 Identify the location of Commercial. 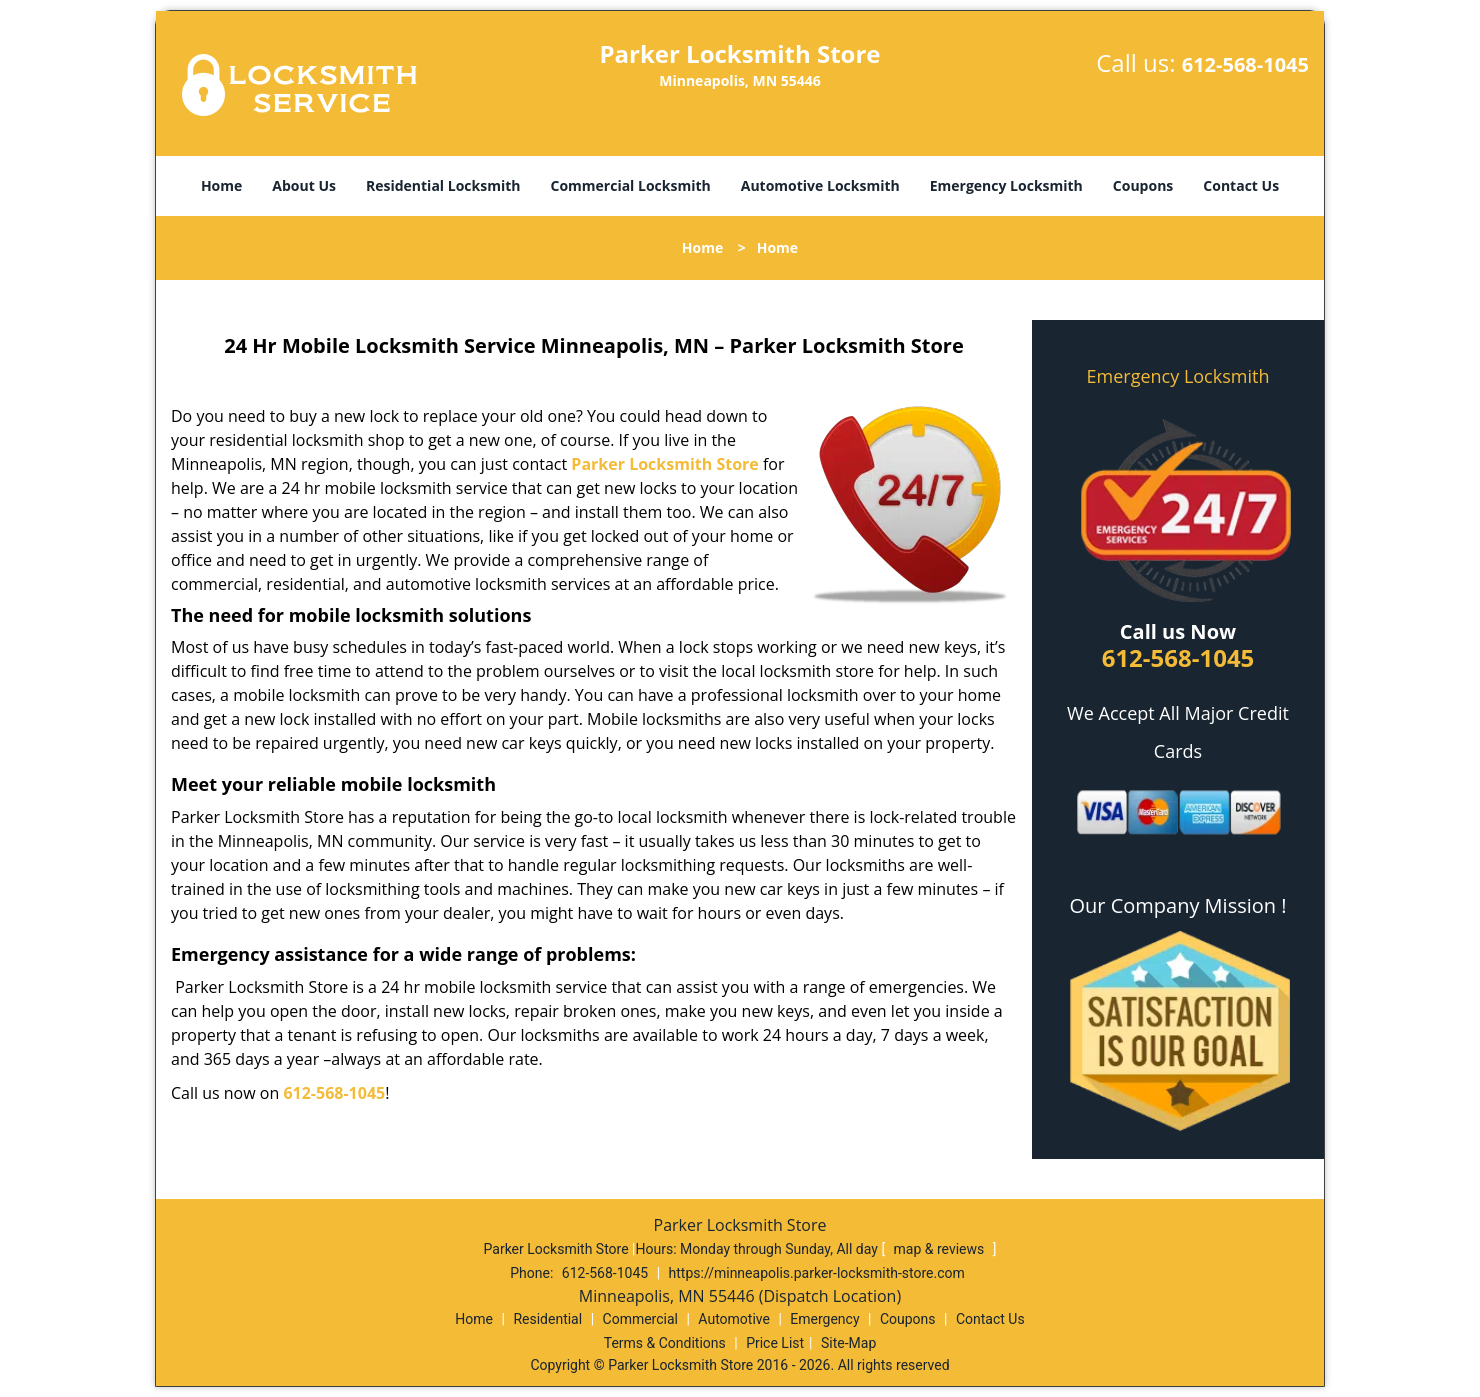
(640, 1319).